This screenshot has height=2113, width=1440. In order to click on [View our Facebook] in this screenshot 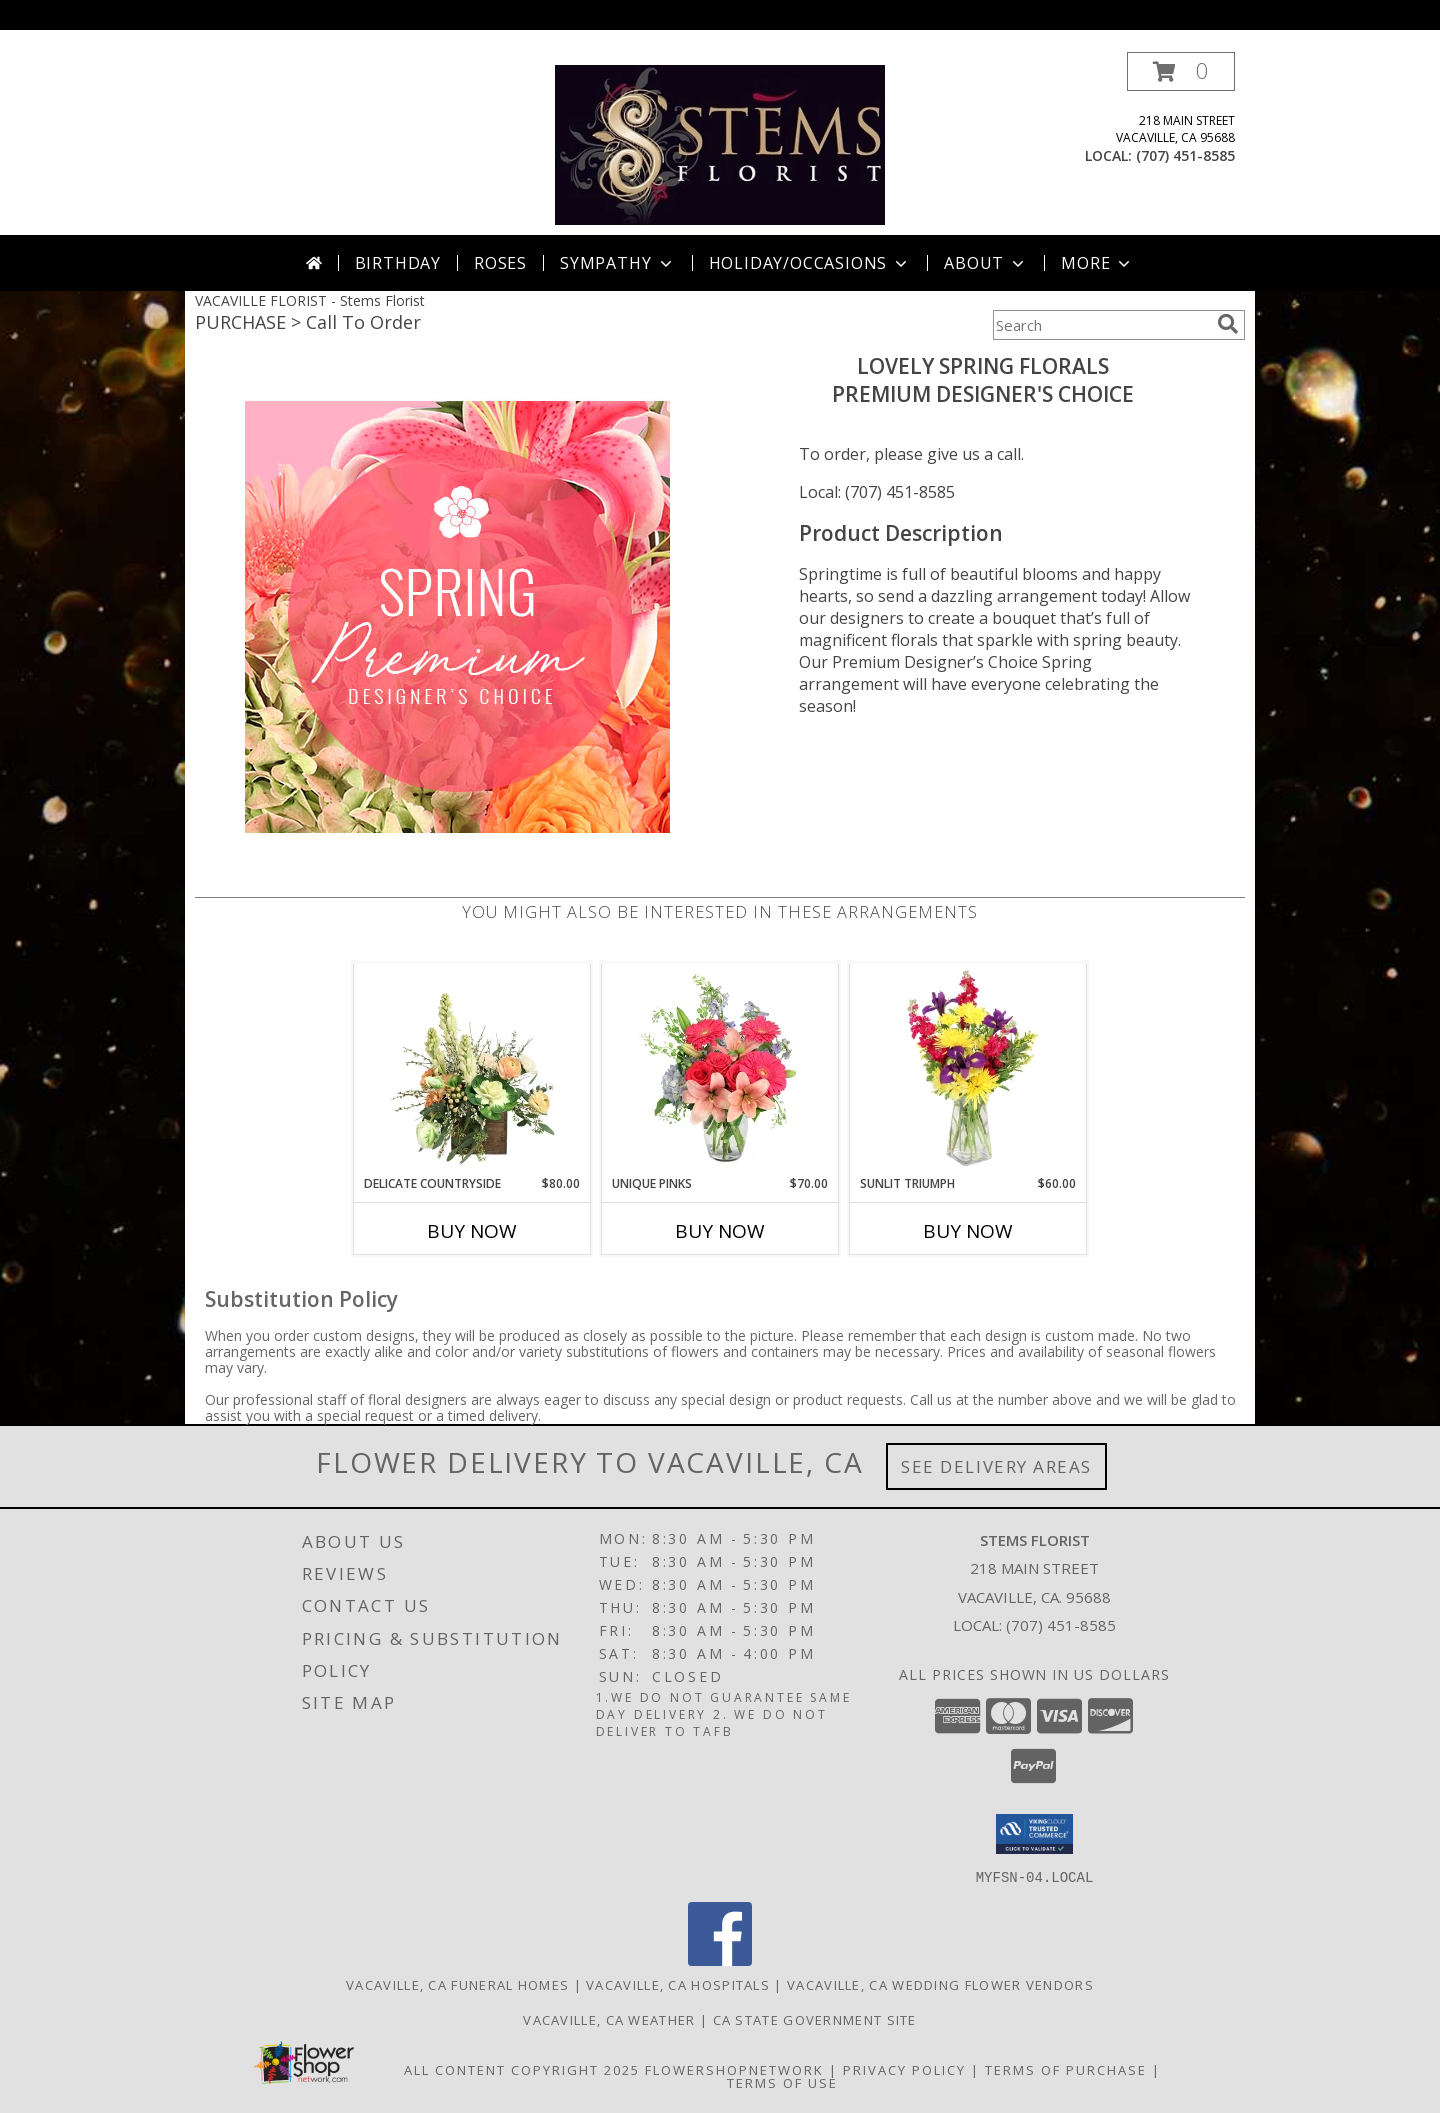, I will do `click(720, 1959)`.